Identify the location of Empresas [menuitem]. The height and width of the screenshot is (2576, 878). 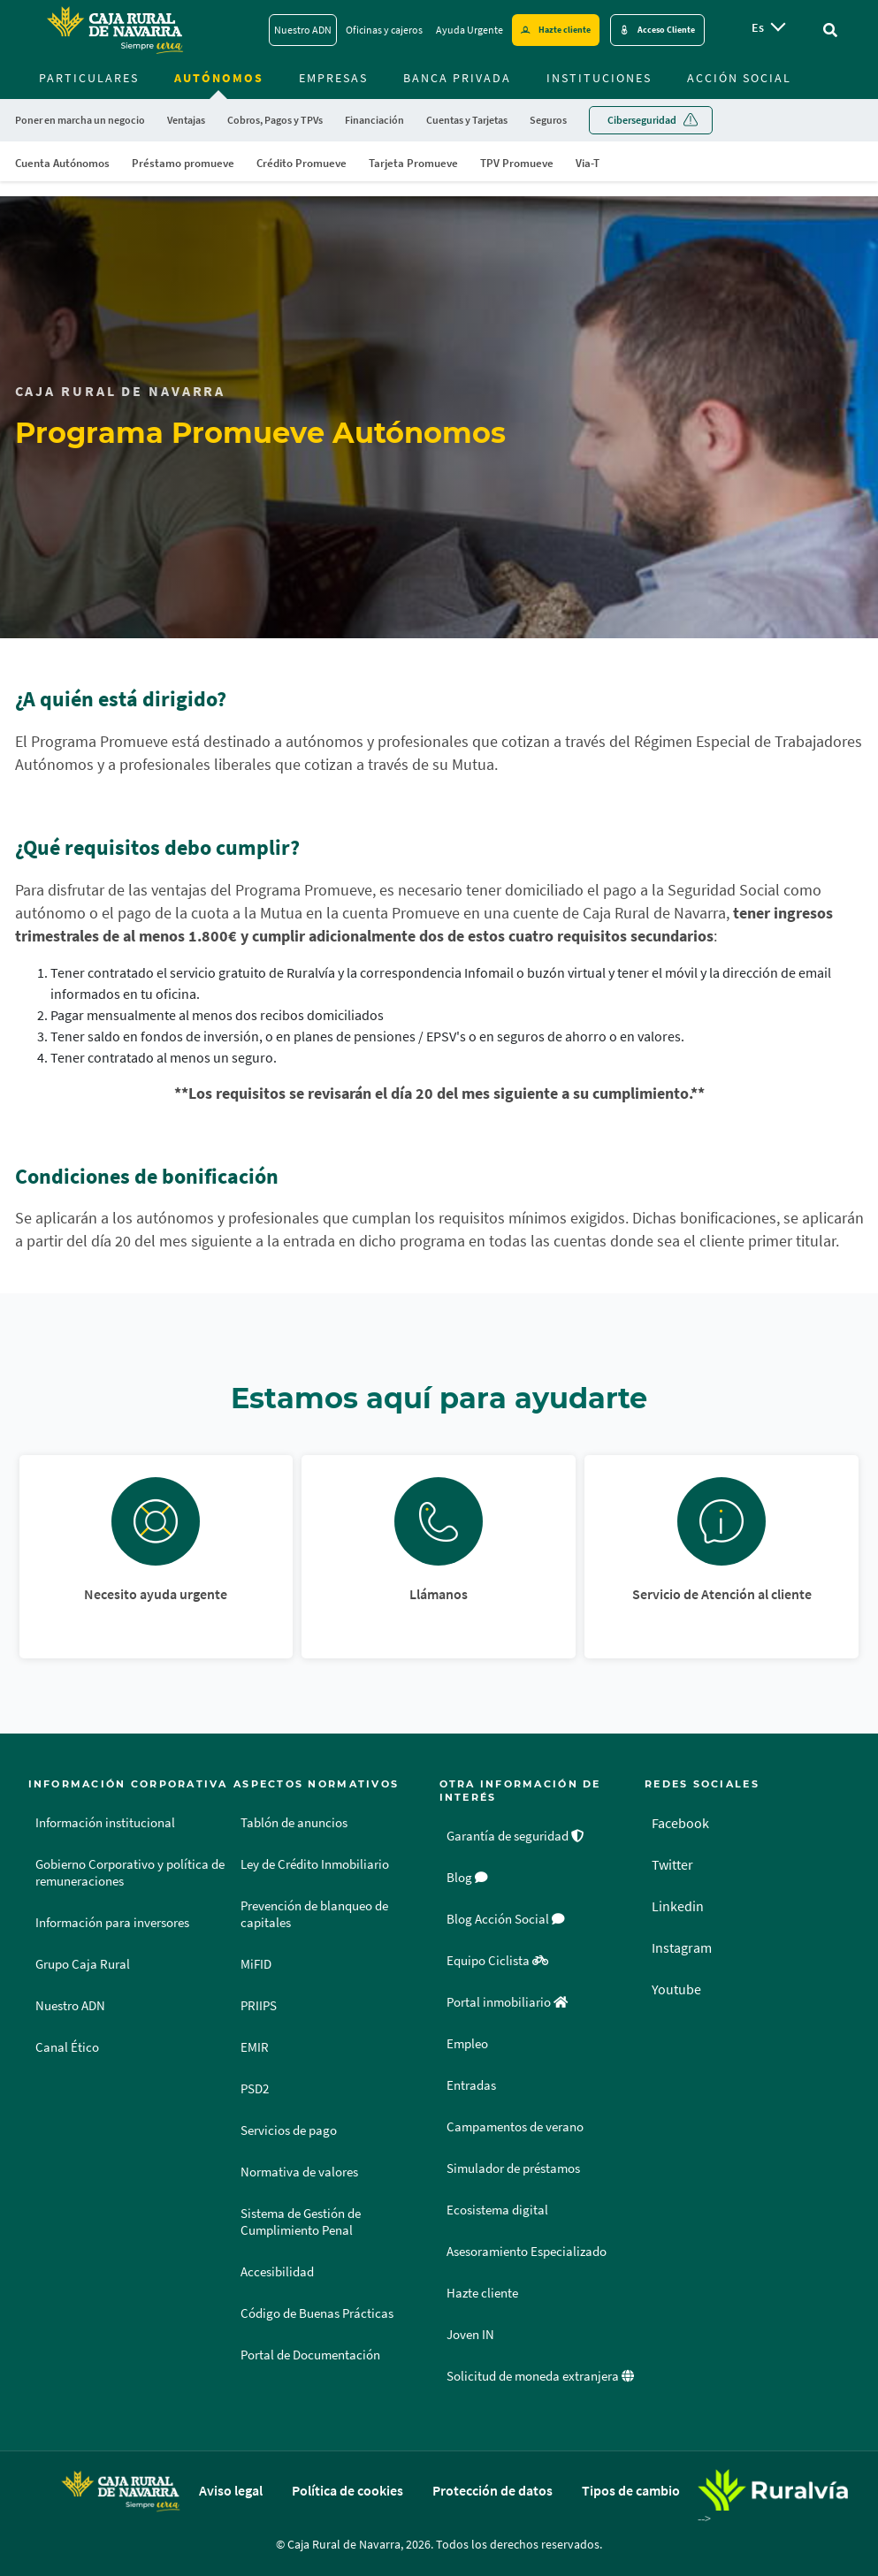
(333, 78).